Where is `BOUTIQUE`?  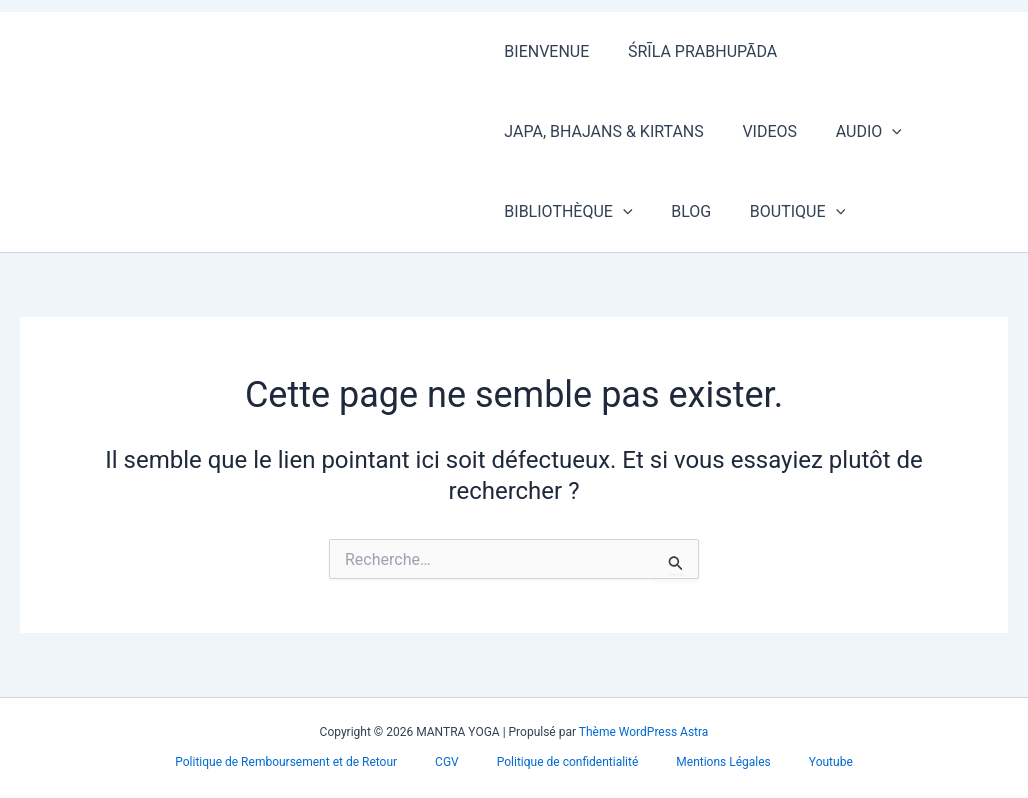 BOUTIQUE is located at coordinates (780, 212).